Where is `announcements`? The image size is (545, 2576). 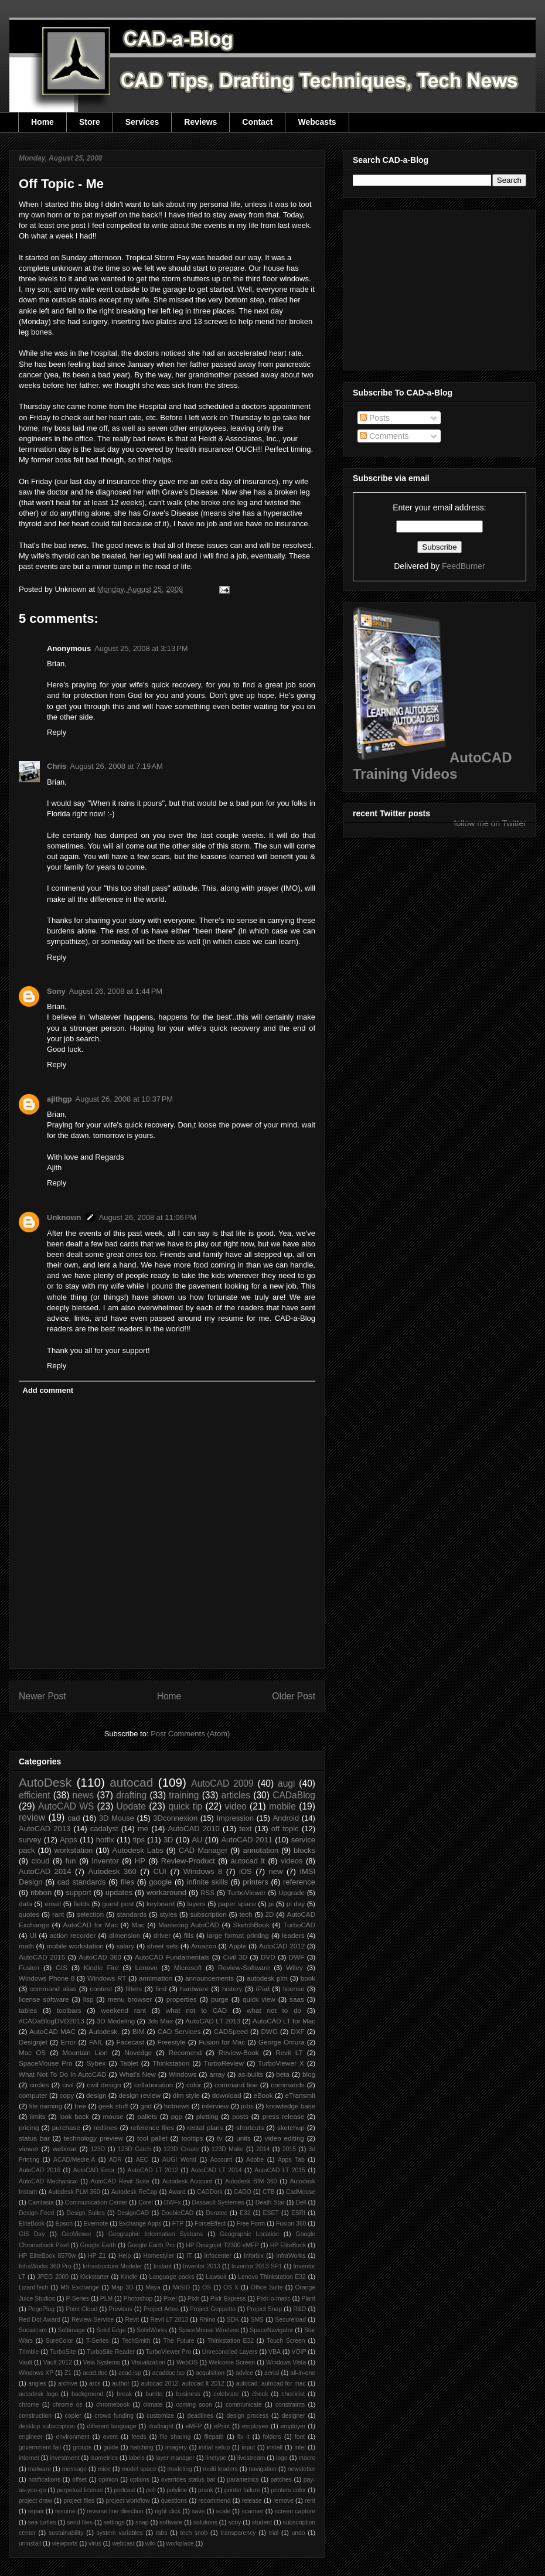
announcements is located at coordinates (209, 1978).